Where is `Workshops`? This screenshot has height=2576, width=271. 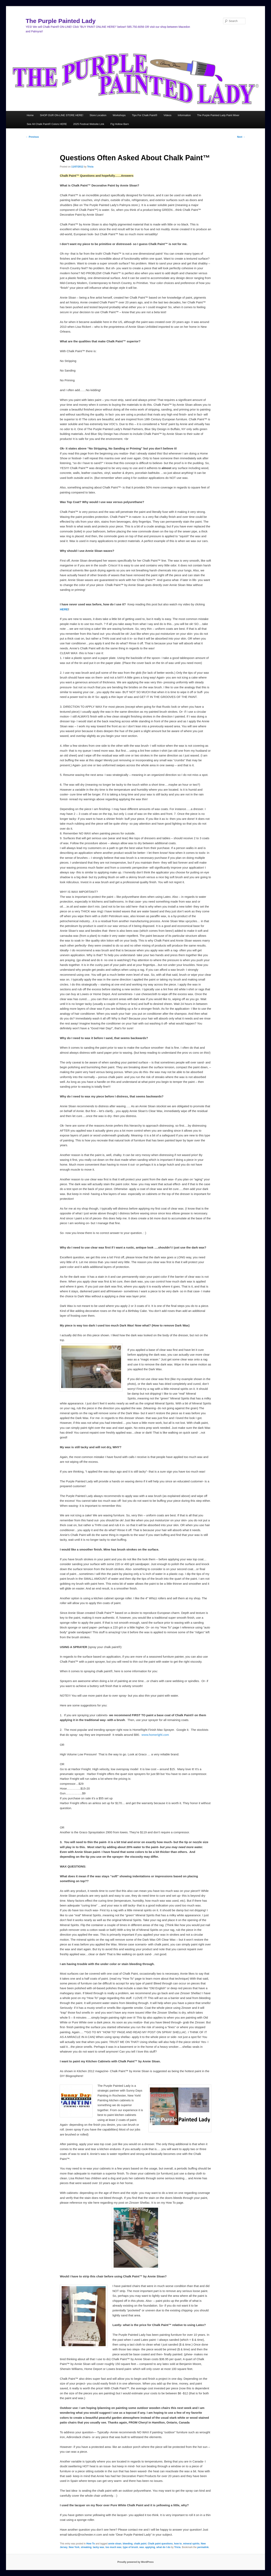
Workshops is located at coordinates (119, 115).